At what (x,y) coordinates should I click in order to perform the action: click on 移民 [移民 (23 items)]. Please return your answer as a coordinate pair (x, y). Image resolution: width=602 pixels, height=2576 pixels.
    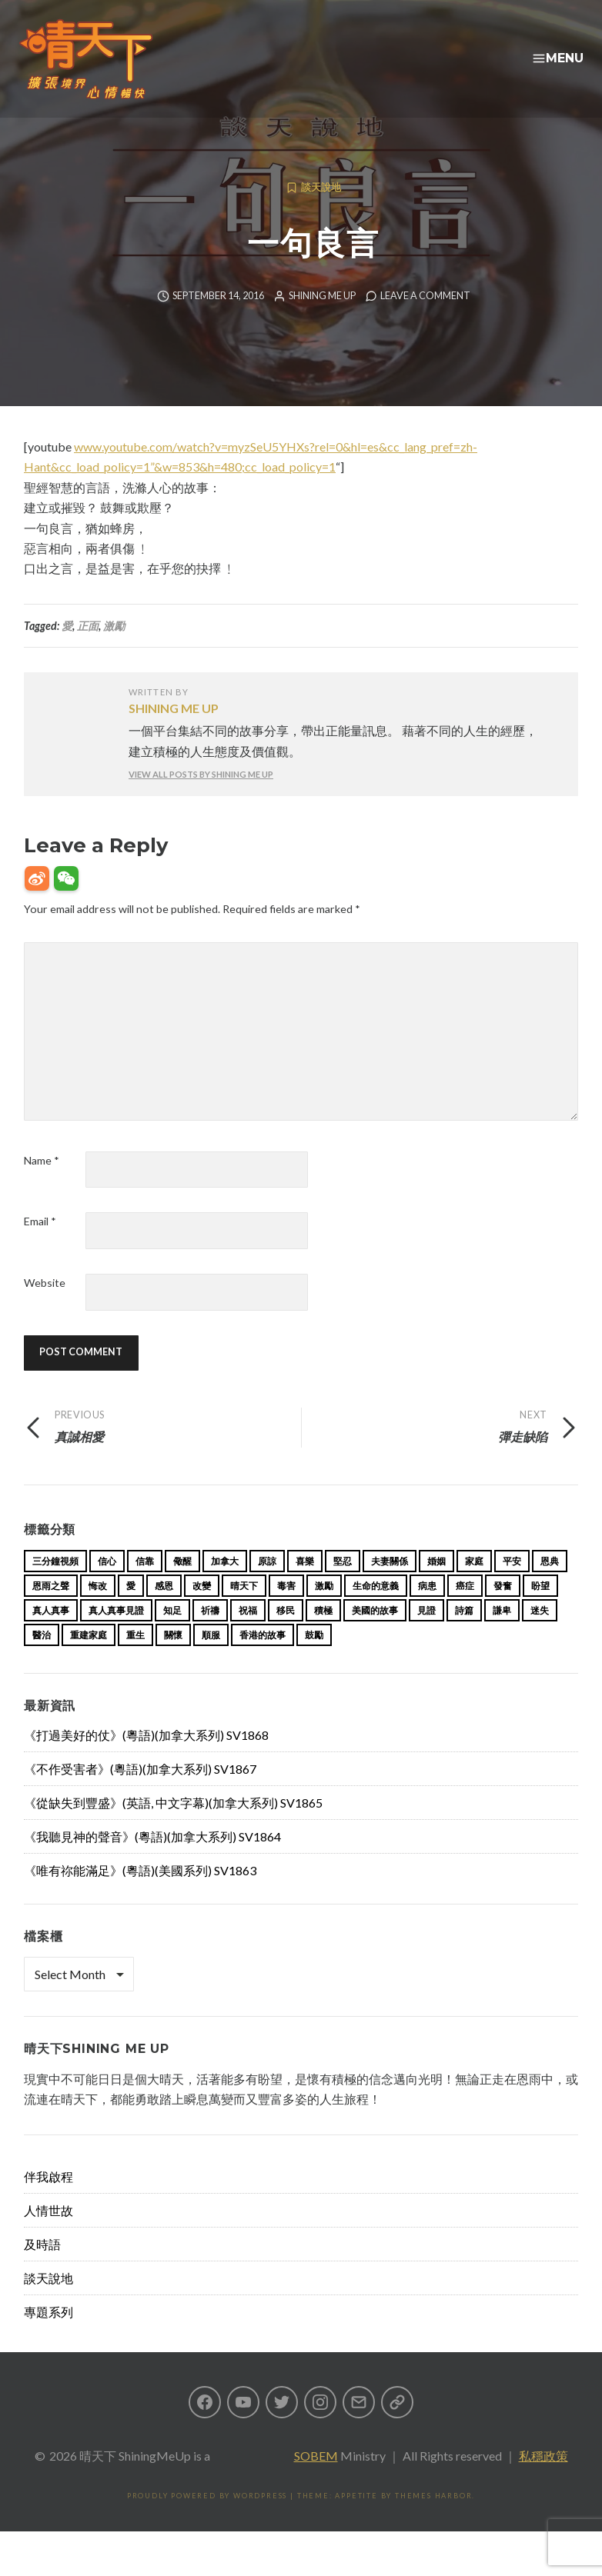
    Looking at the image, I should click on (285, 1635).